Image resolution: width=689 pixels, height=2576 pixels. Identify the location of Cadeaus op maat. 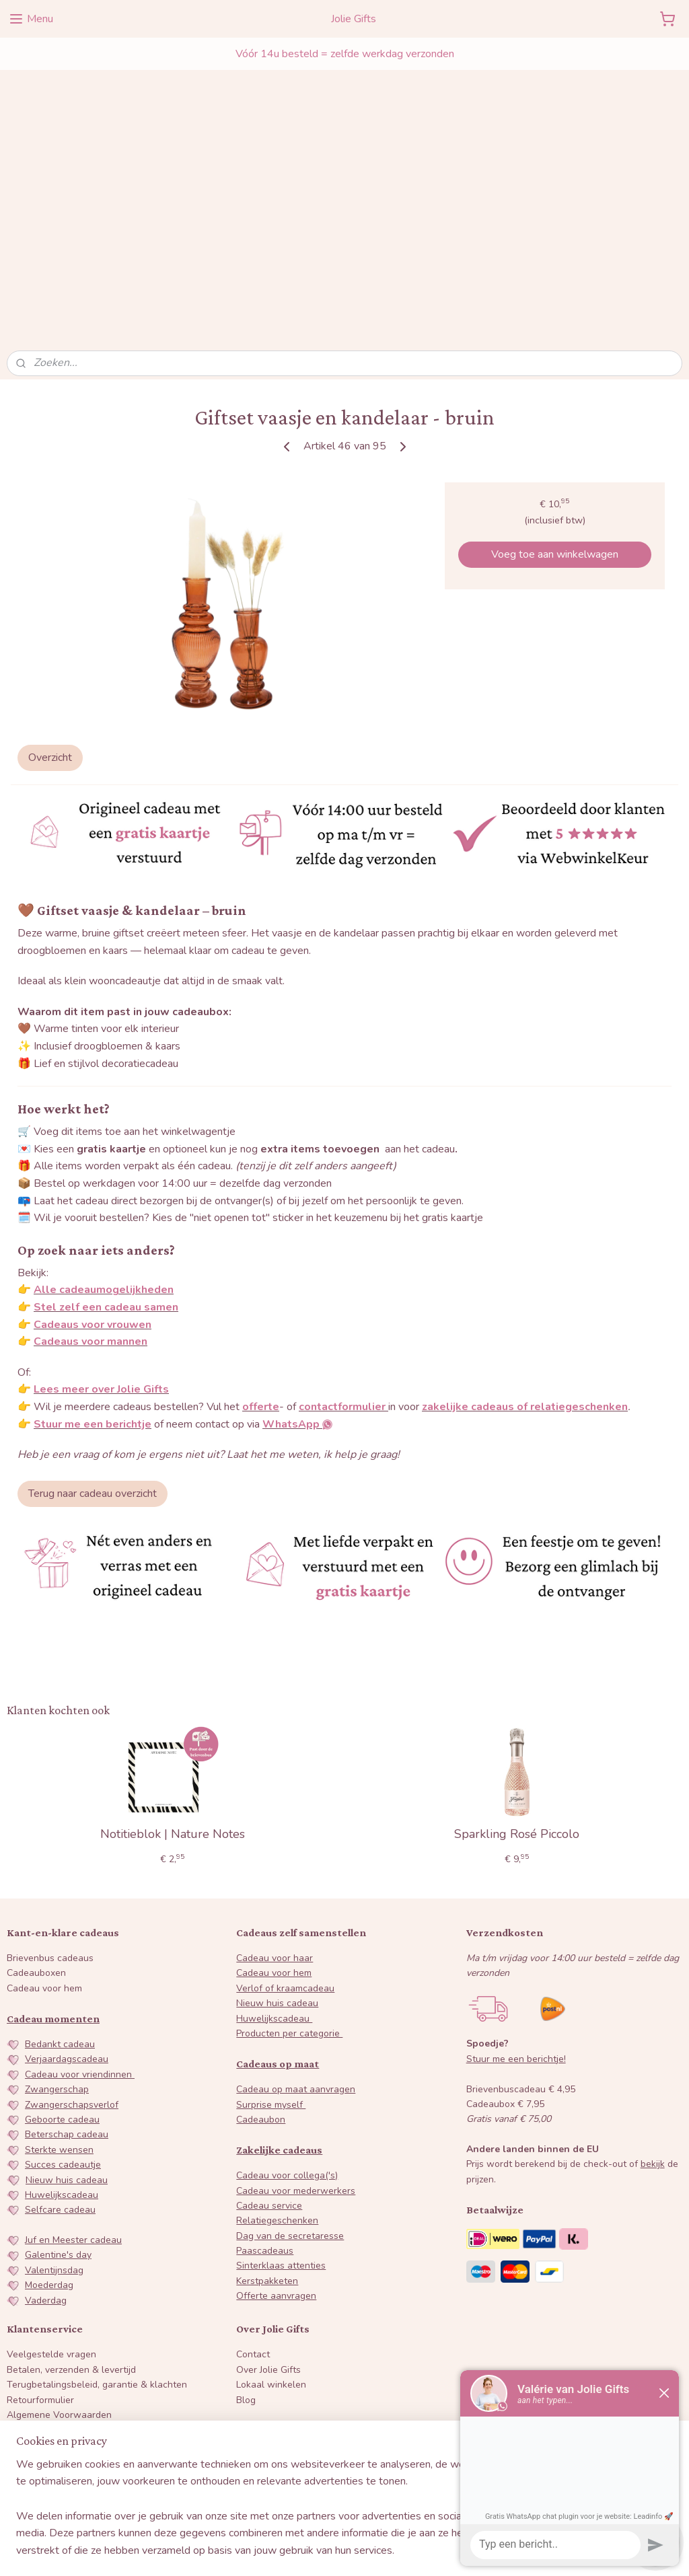
(277, 1911).